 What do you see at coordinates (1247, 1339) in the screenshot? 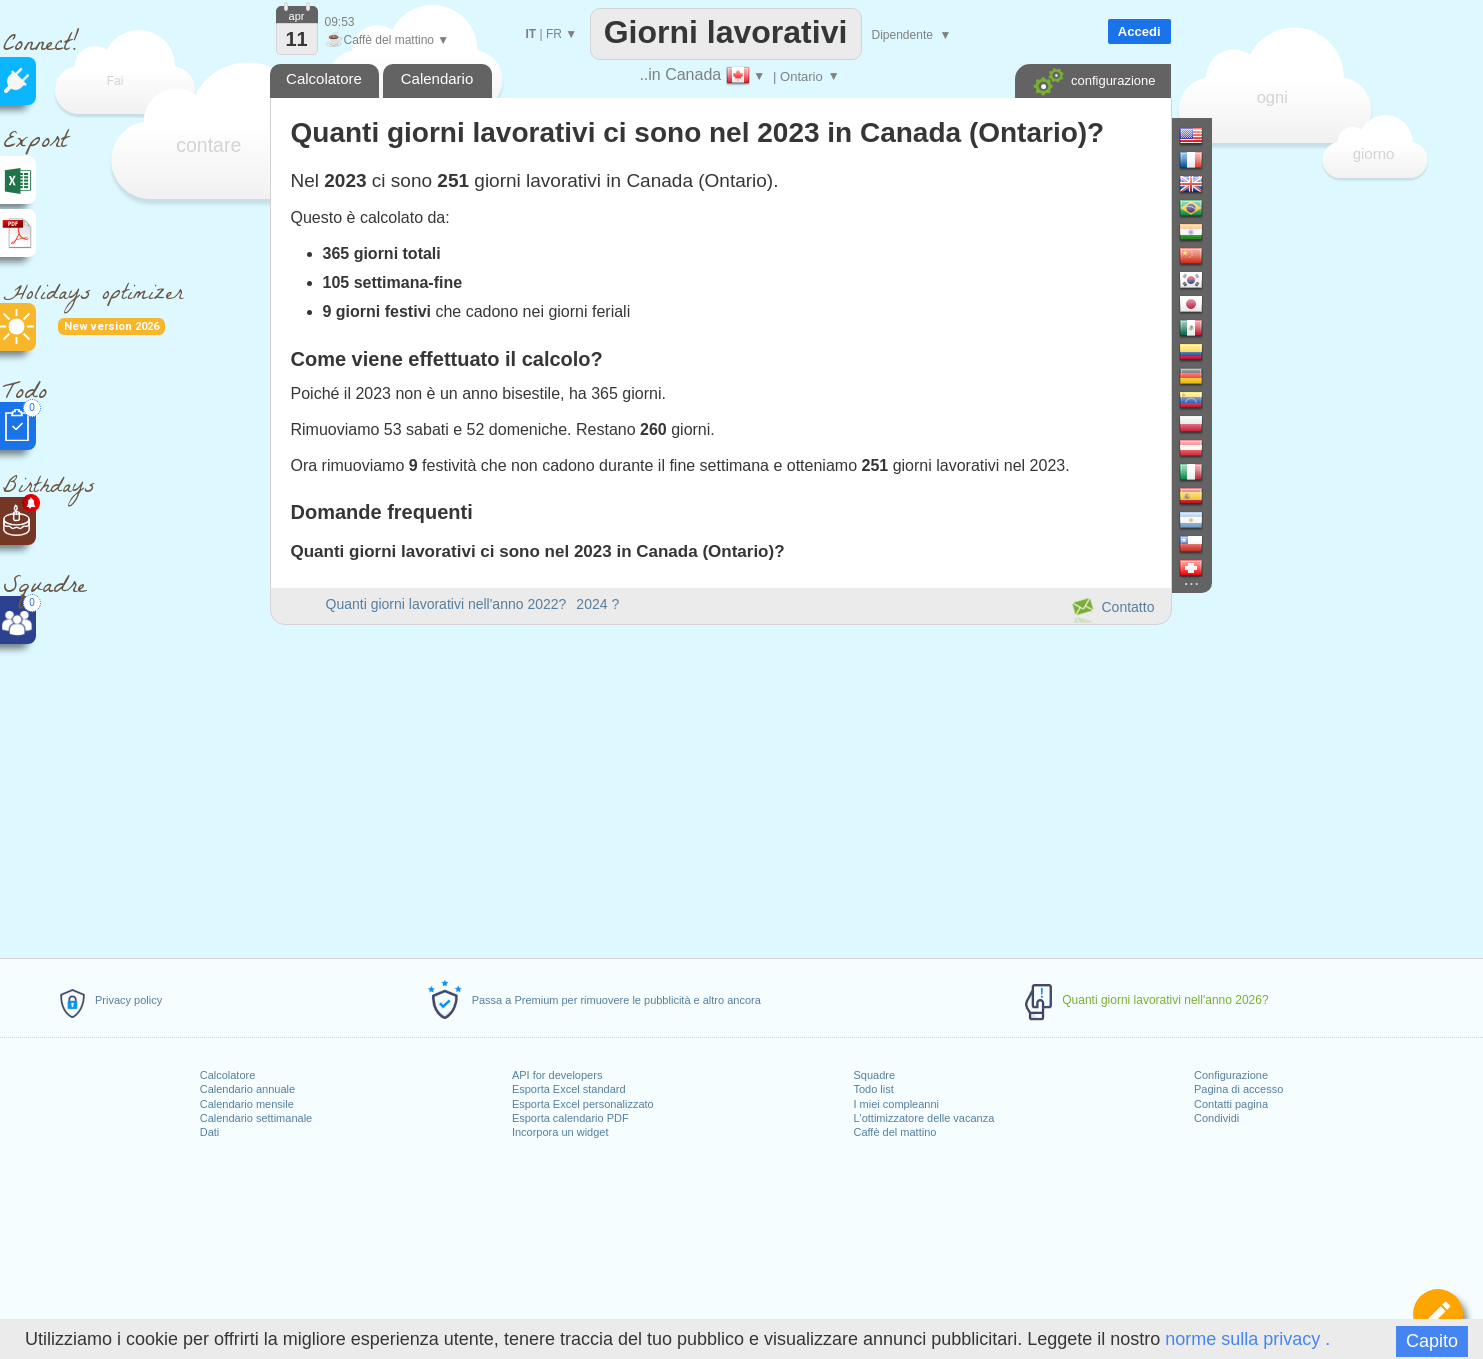
I see `norme sulla privacy .` at bounding box center [1247, 1339].